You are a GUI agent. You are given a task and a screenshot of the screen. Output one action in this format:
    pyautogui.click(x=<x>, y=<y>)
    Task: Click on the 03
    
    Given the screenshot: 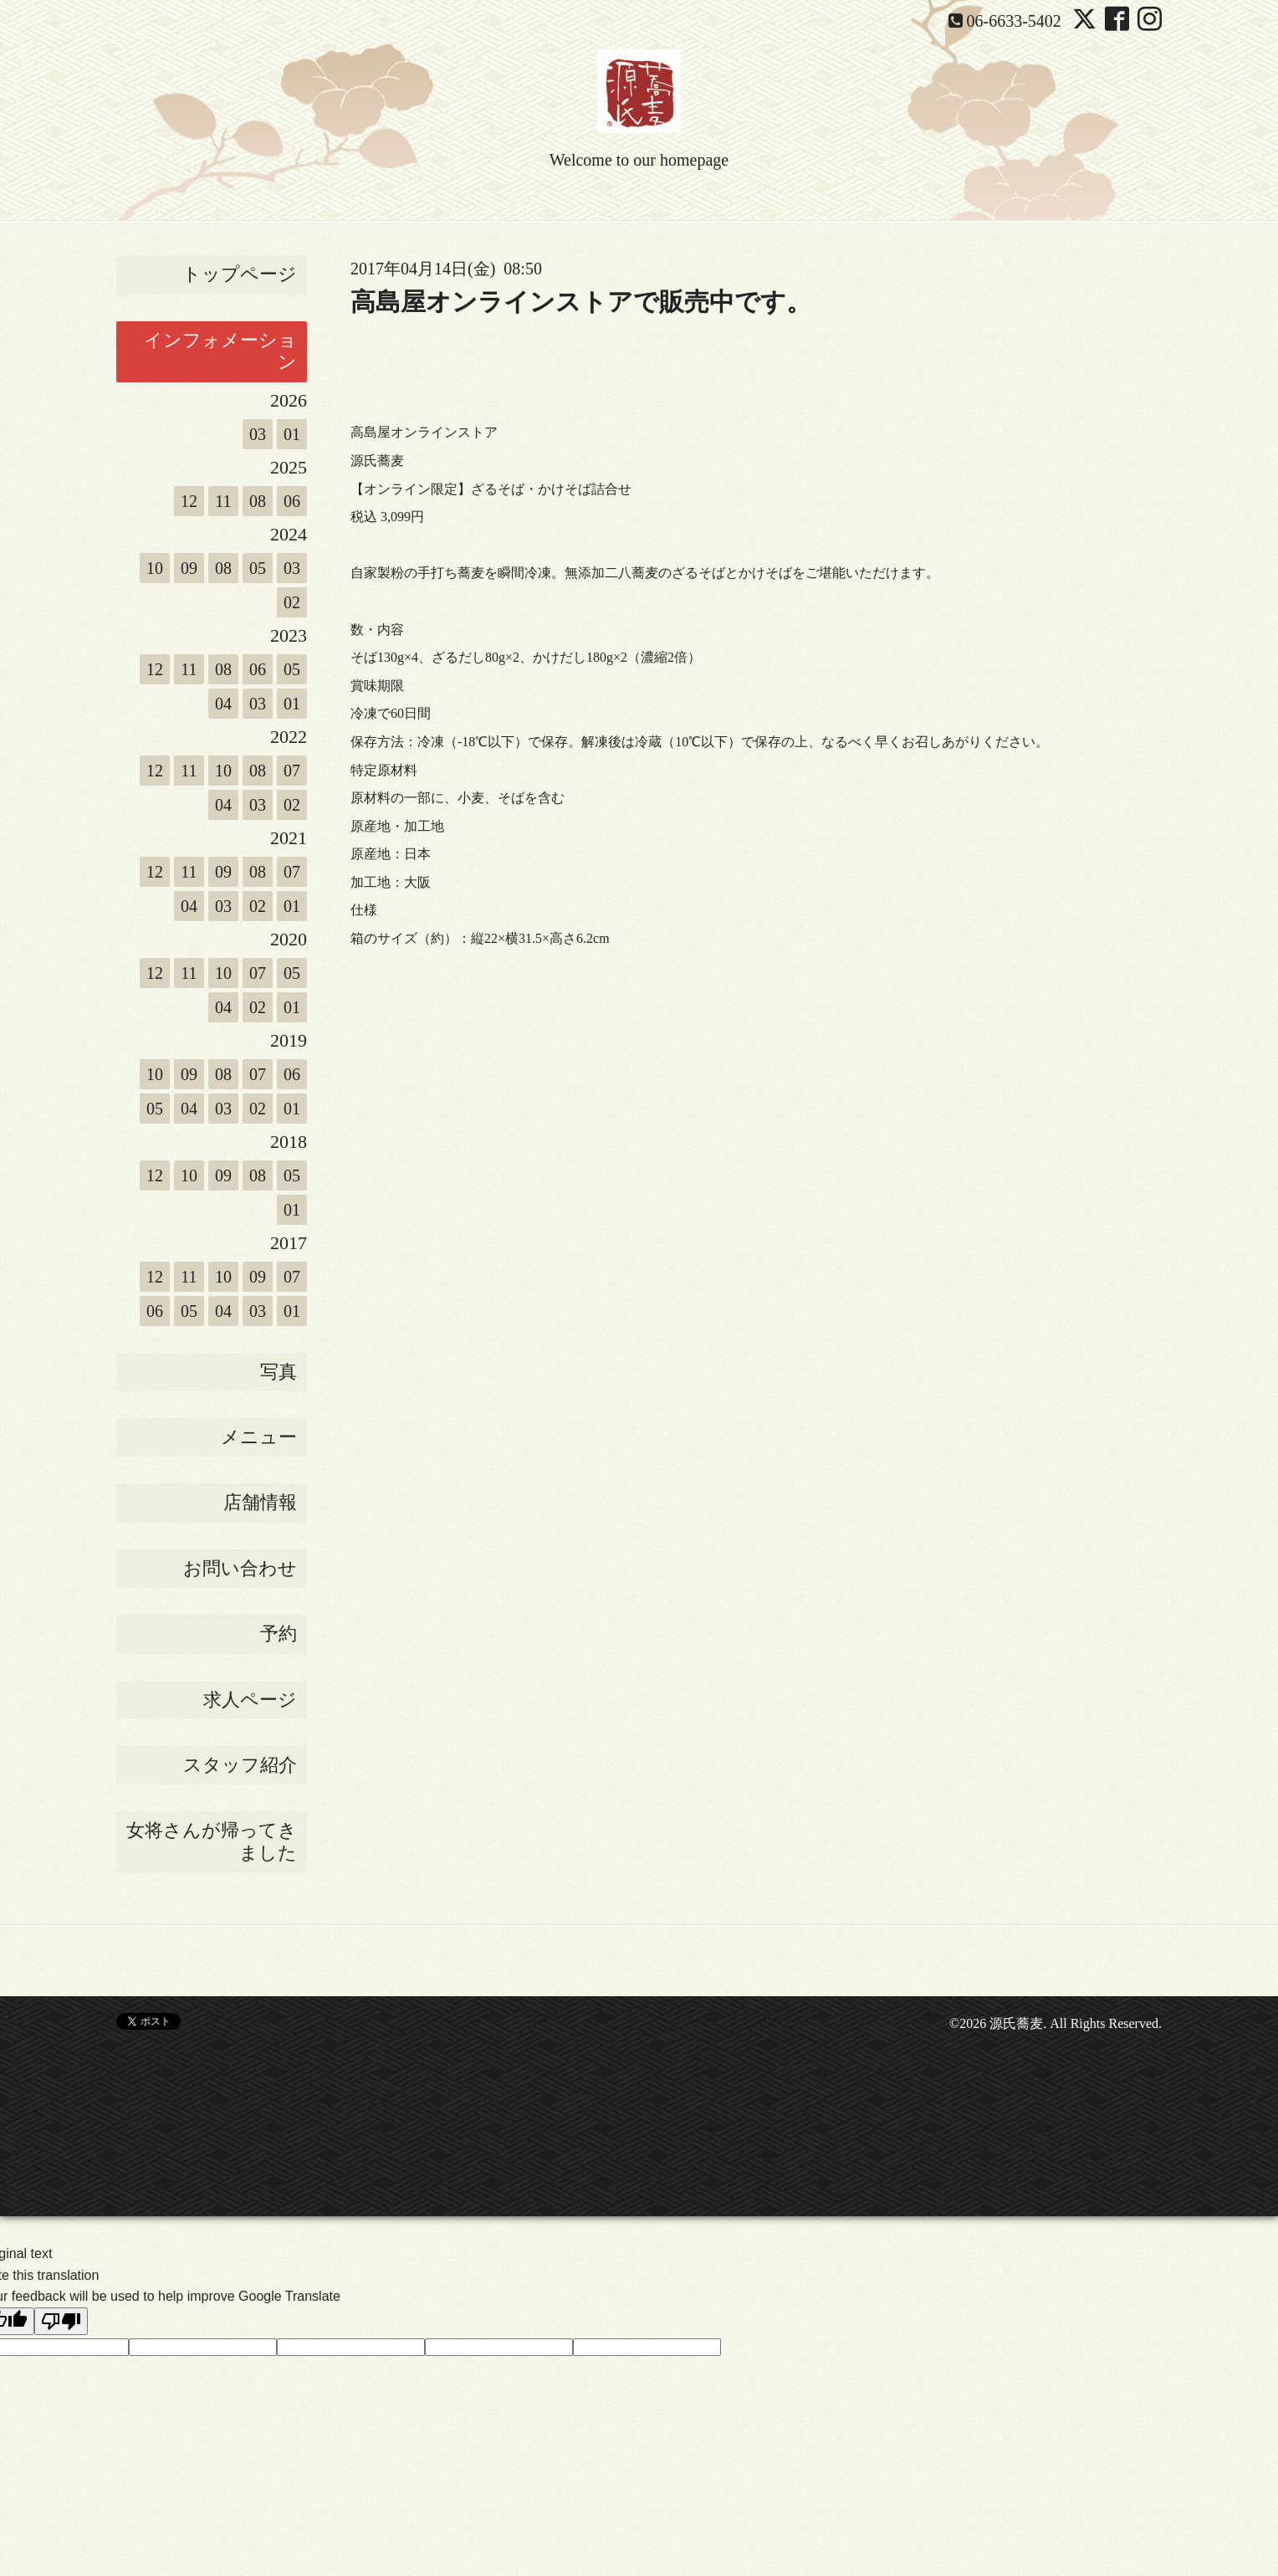 What is the action you would take?
    pyautogui.click(x=257, y=434)
    